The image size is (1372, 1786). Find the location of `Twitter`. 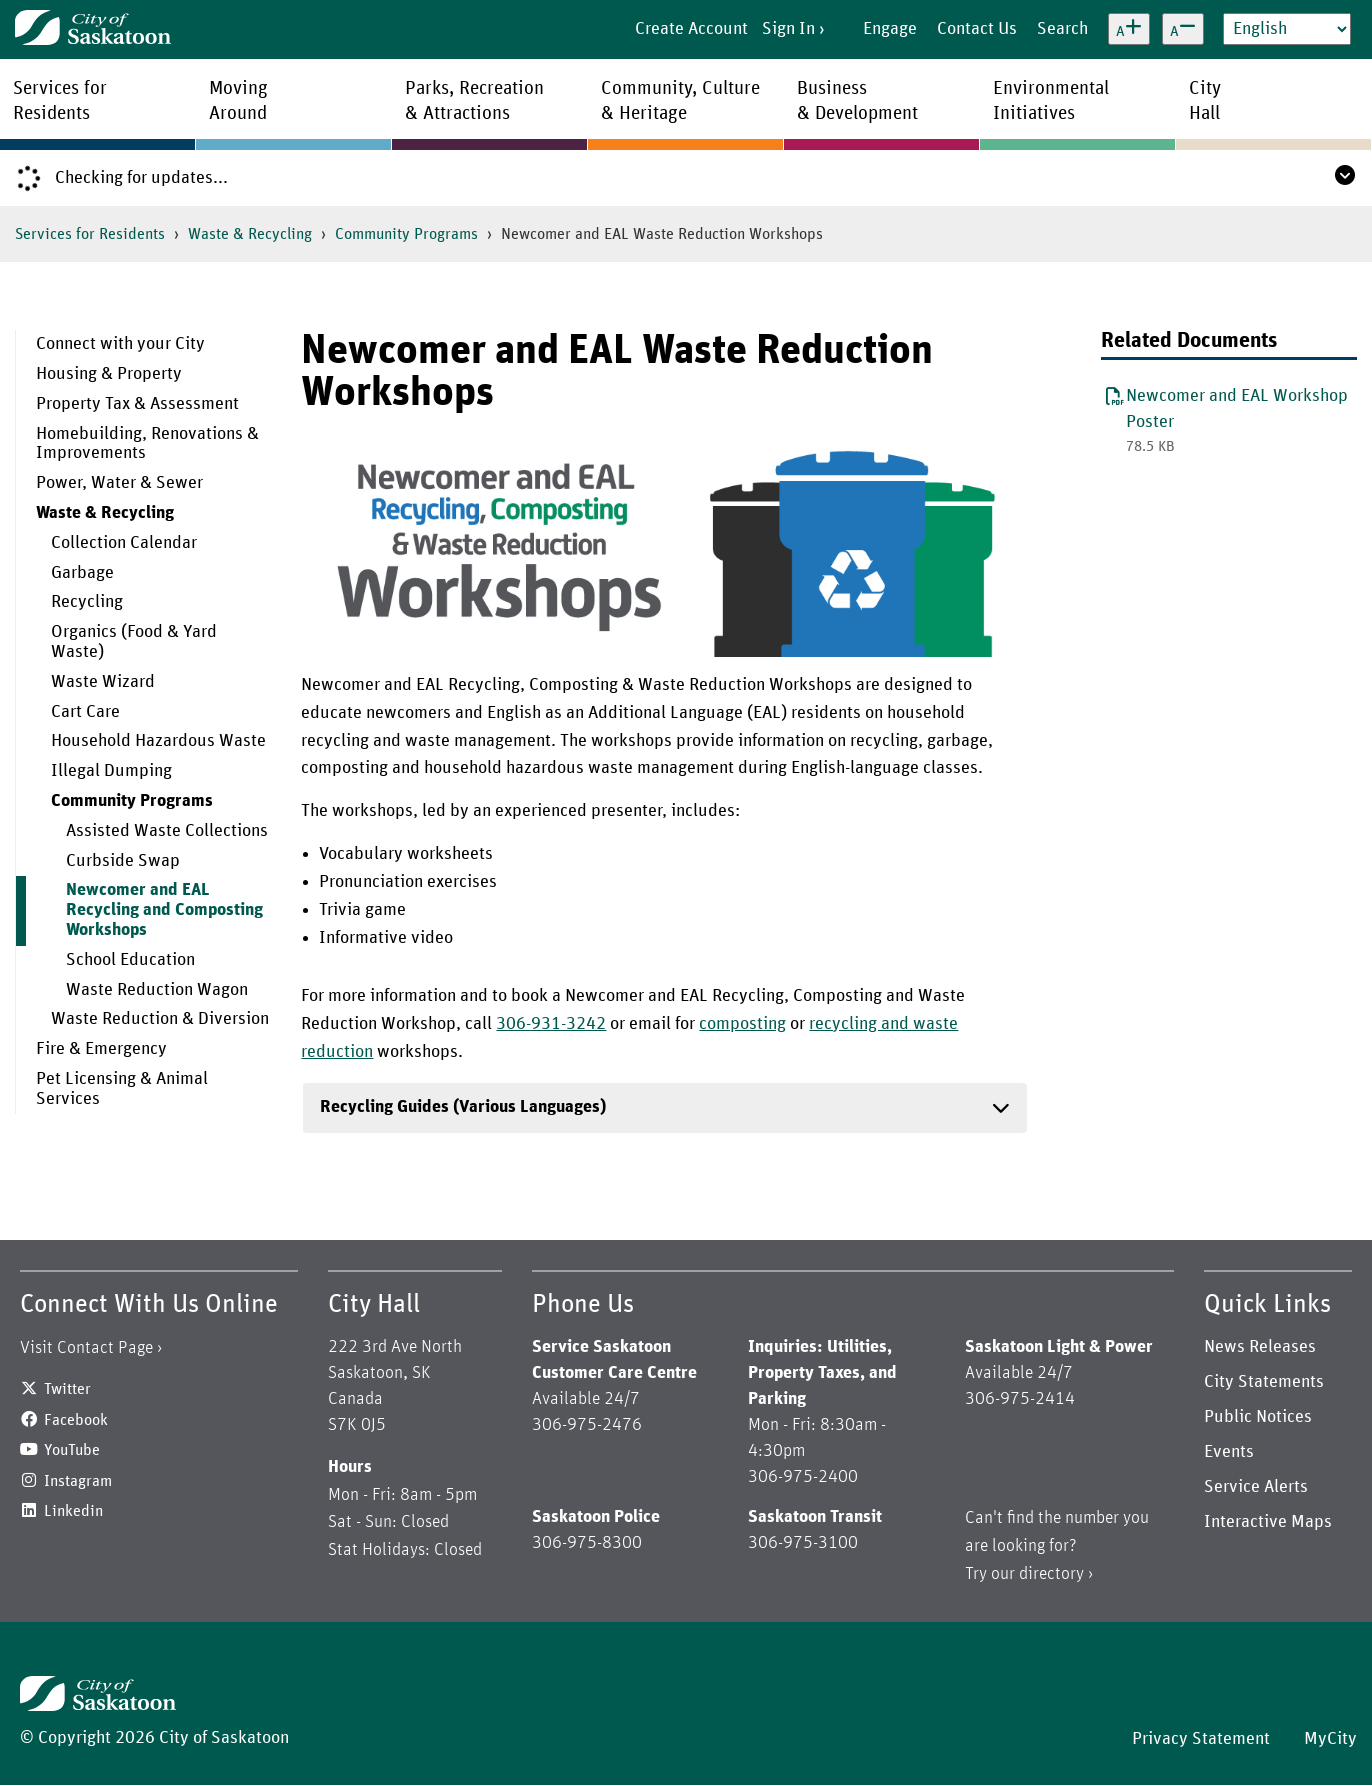

Twitter is located at coordinates (67, 1389).